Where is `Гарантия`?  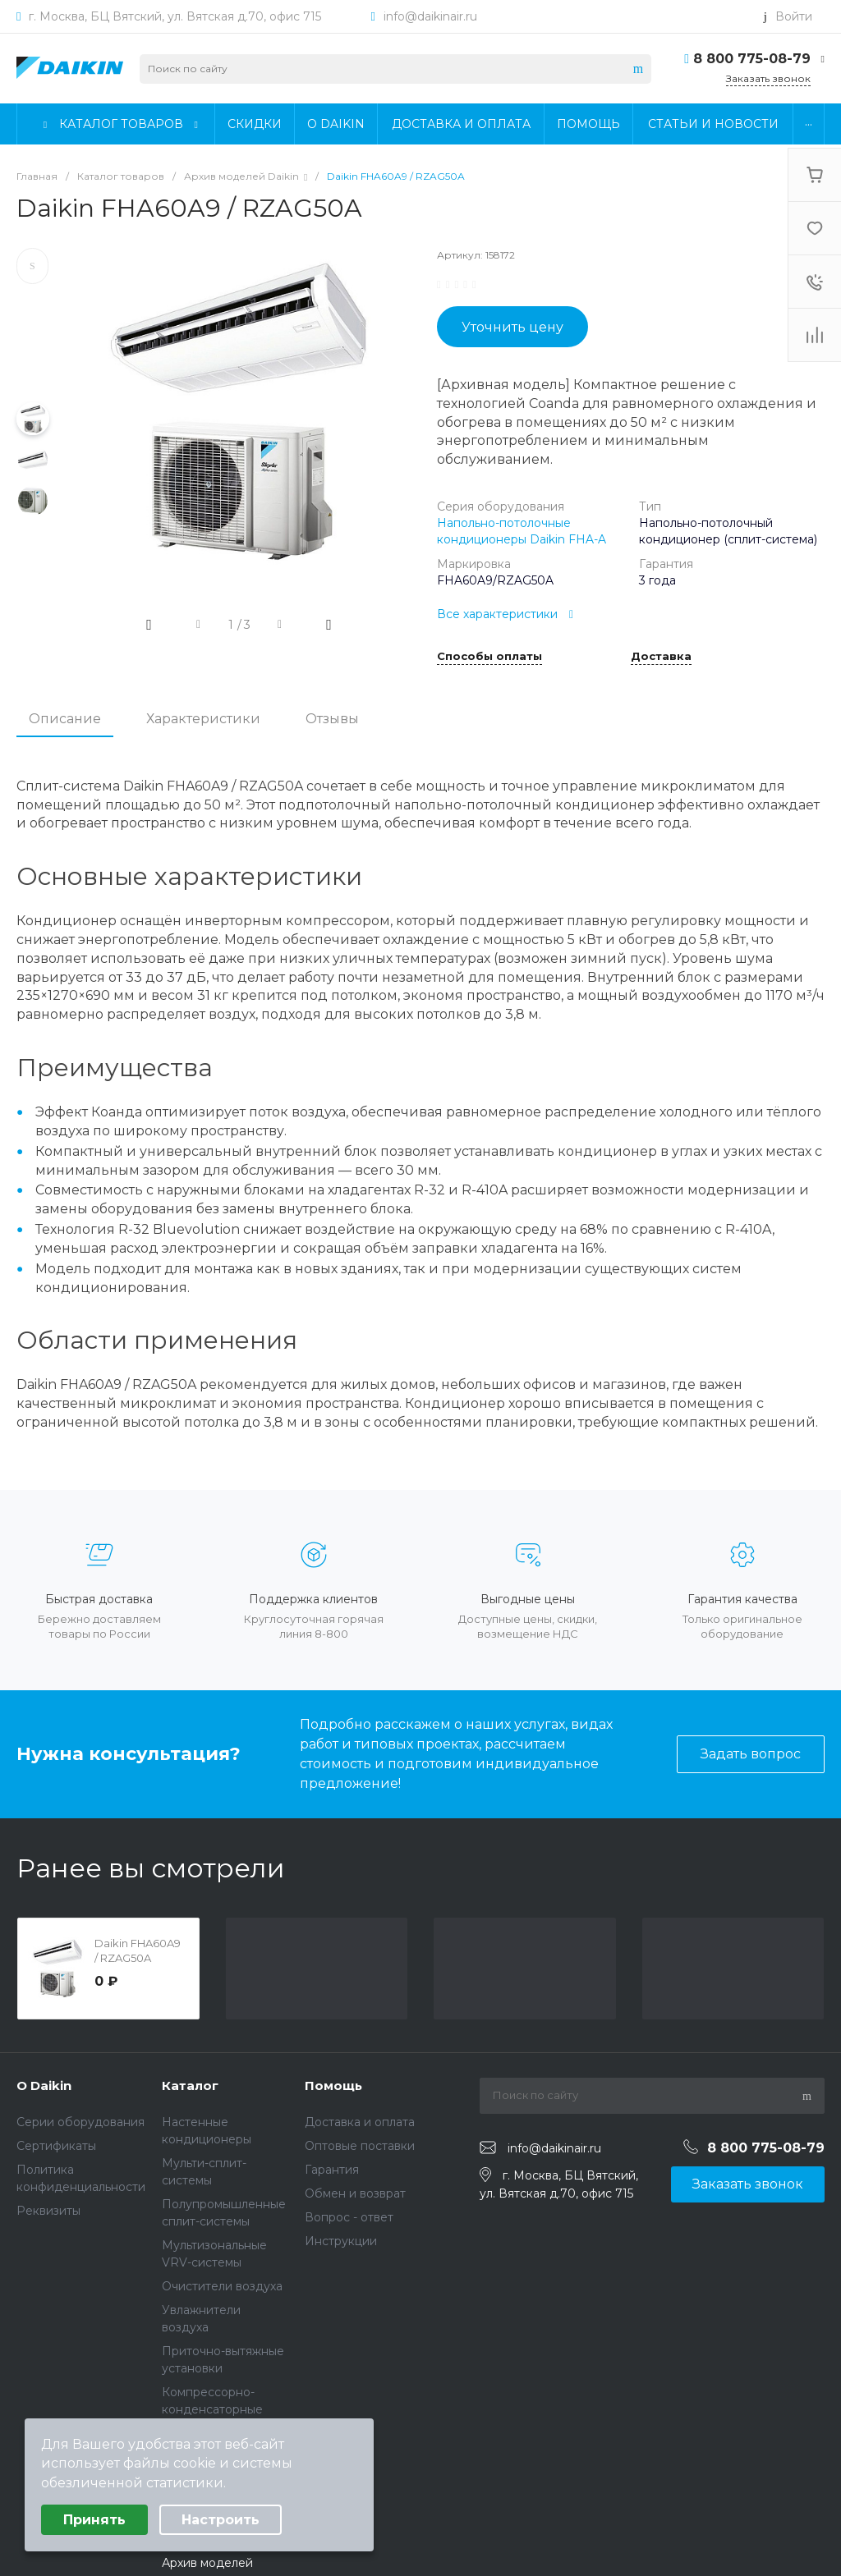 Гарантия is located at coordinates (332, 2169).